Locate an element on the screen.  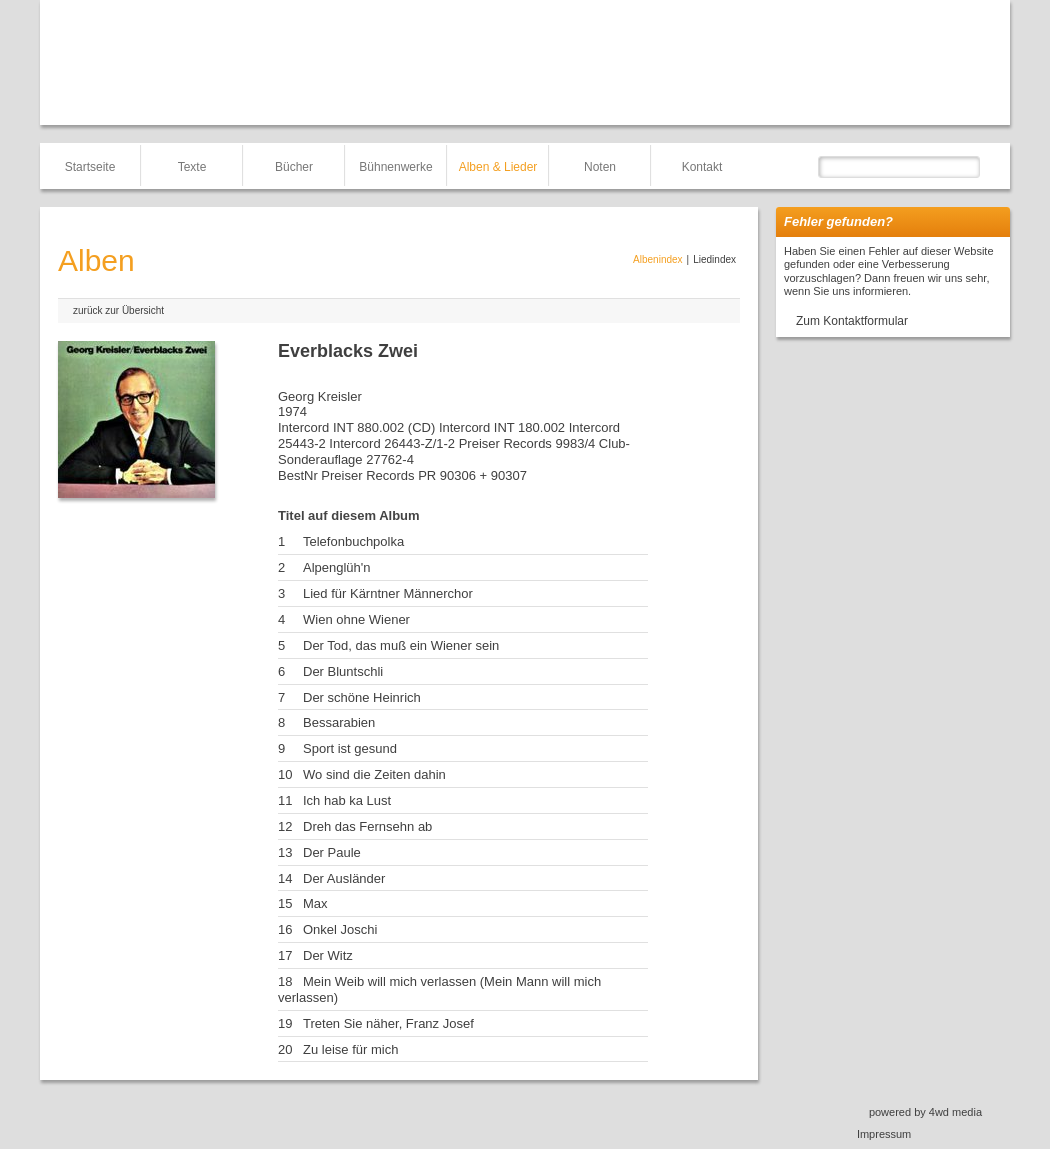
Der Paule is located at coordinates (332, 852).